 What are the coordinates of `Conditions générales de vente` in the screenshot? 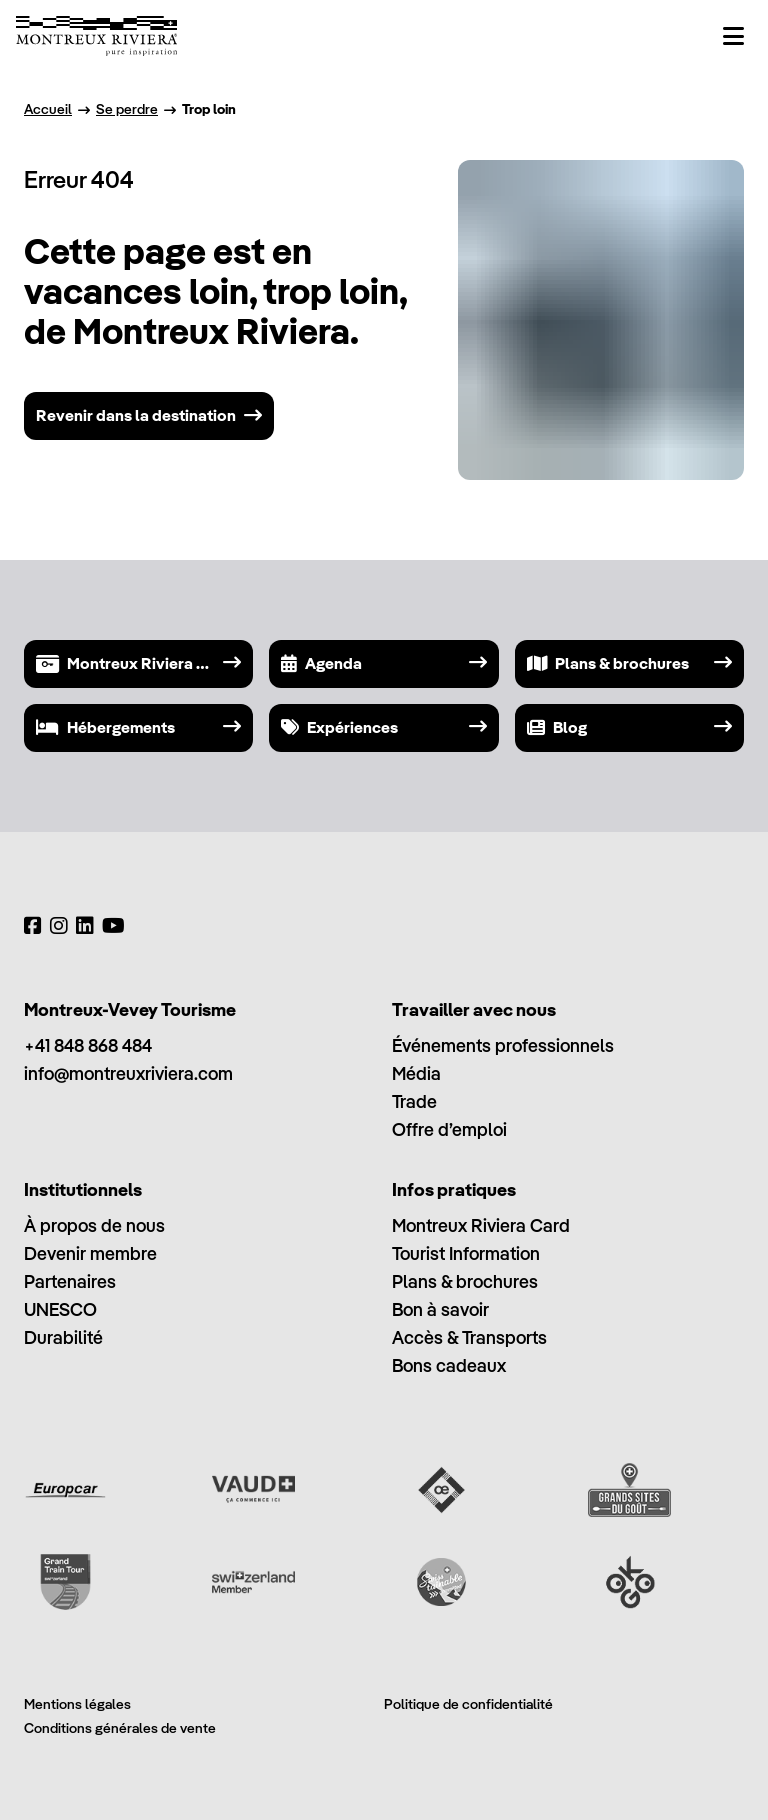 It's located at (120, 1728).